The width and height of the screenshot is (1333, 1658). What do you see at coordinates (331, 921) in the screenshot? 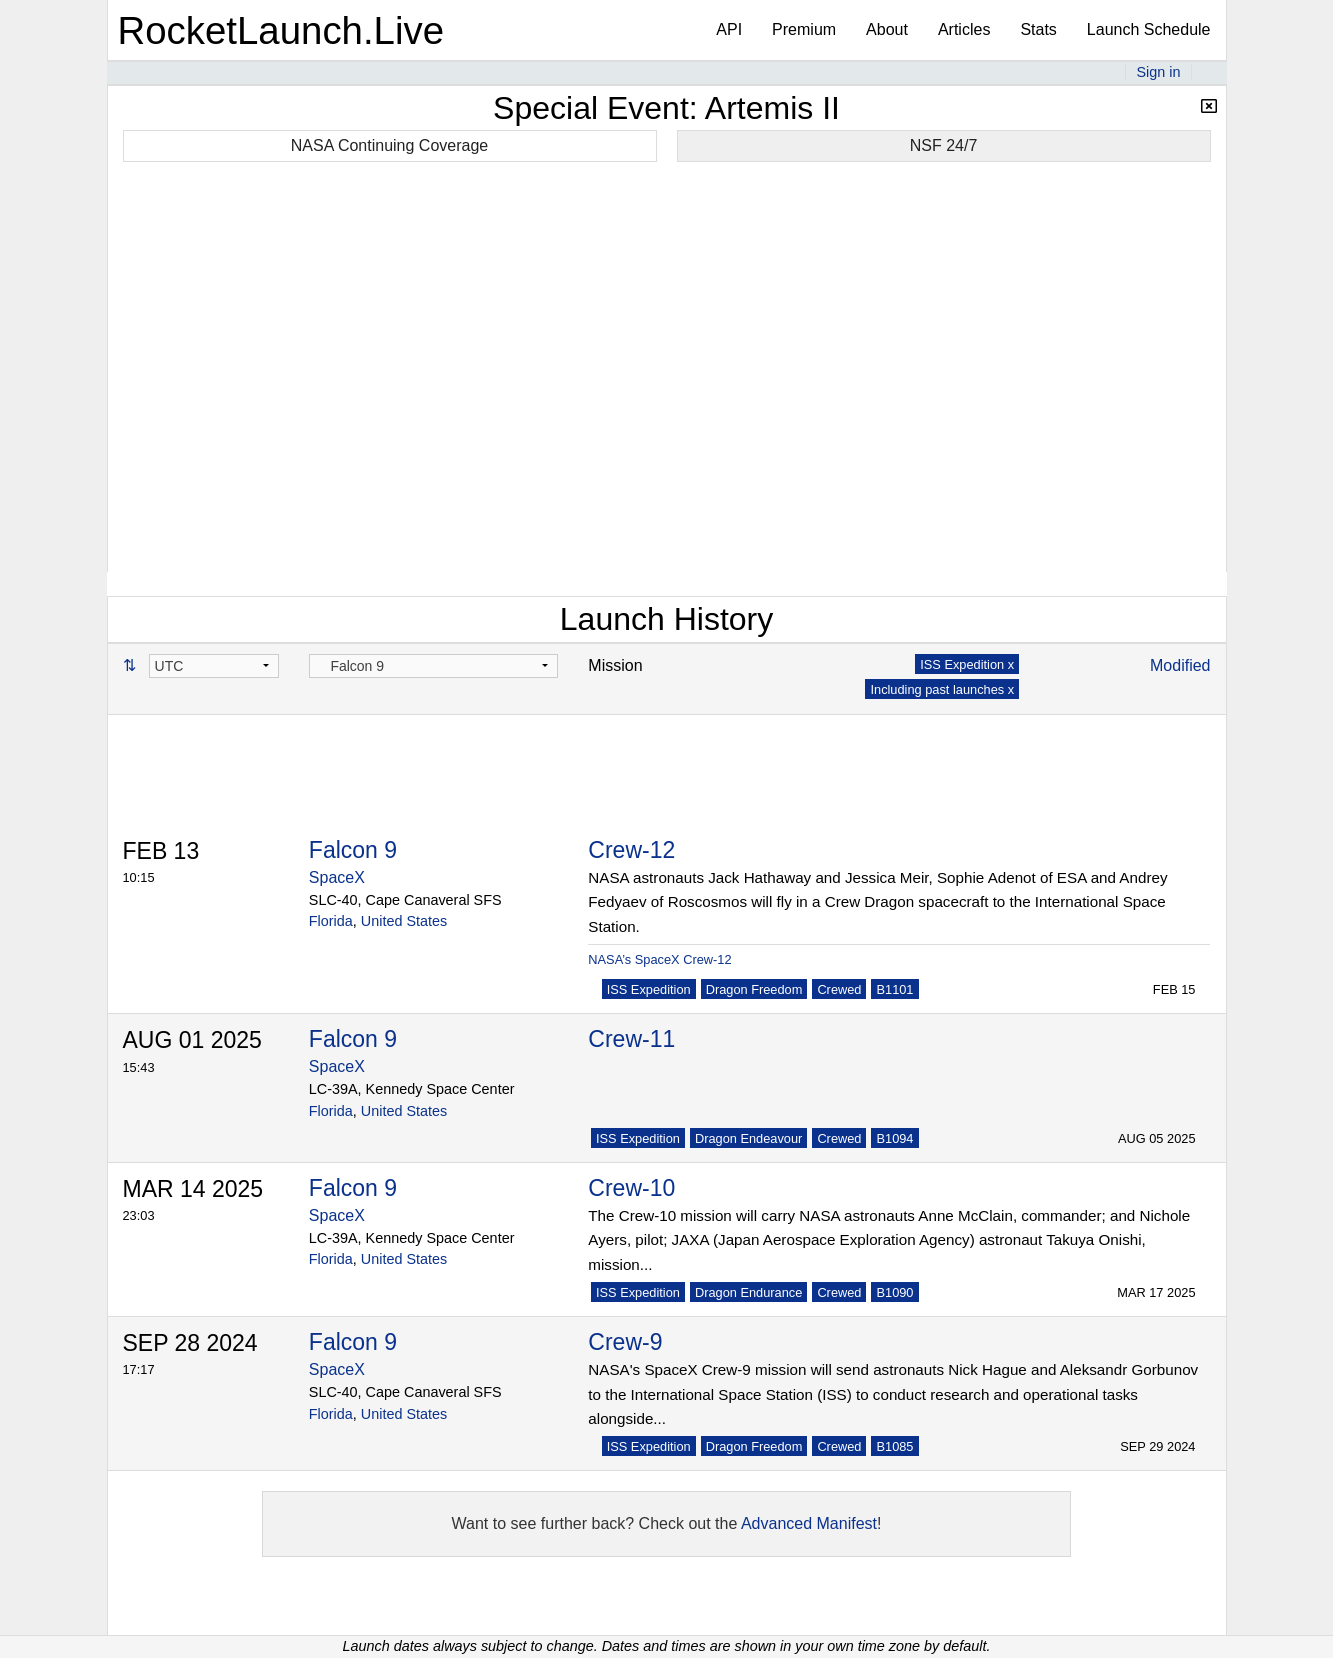
I see `Florida` at bounding box center [331, 921].